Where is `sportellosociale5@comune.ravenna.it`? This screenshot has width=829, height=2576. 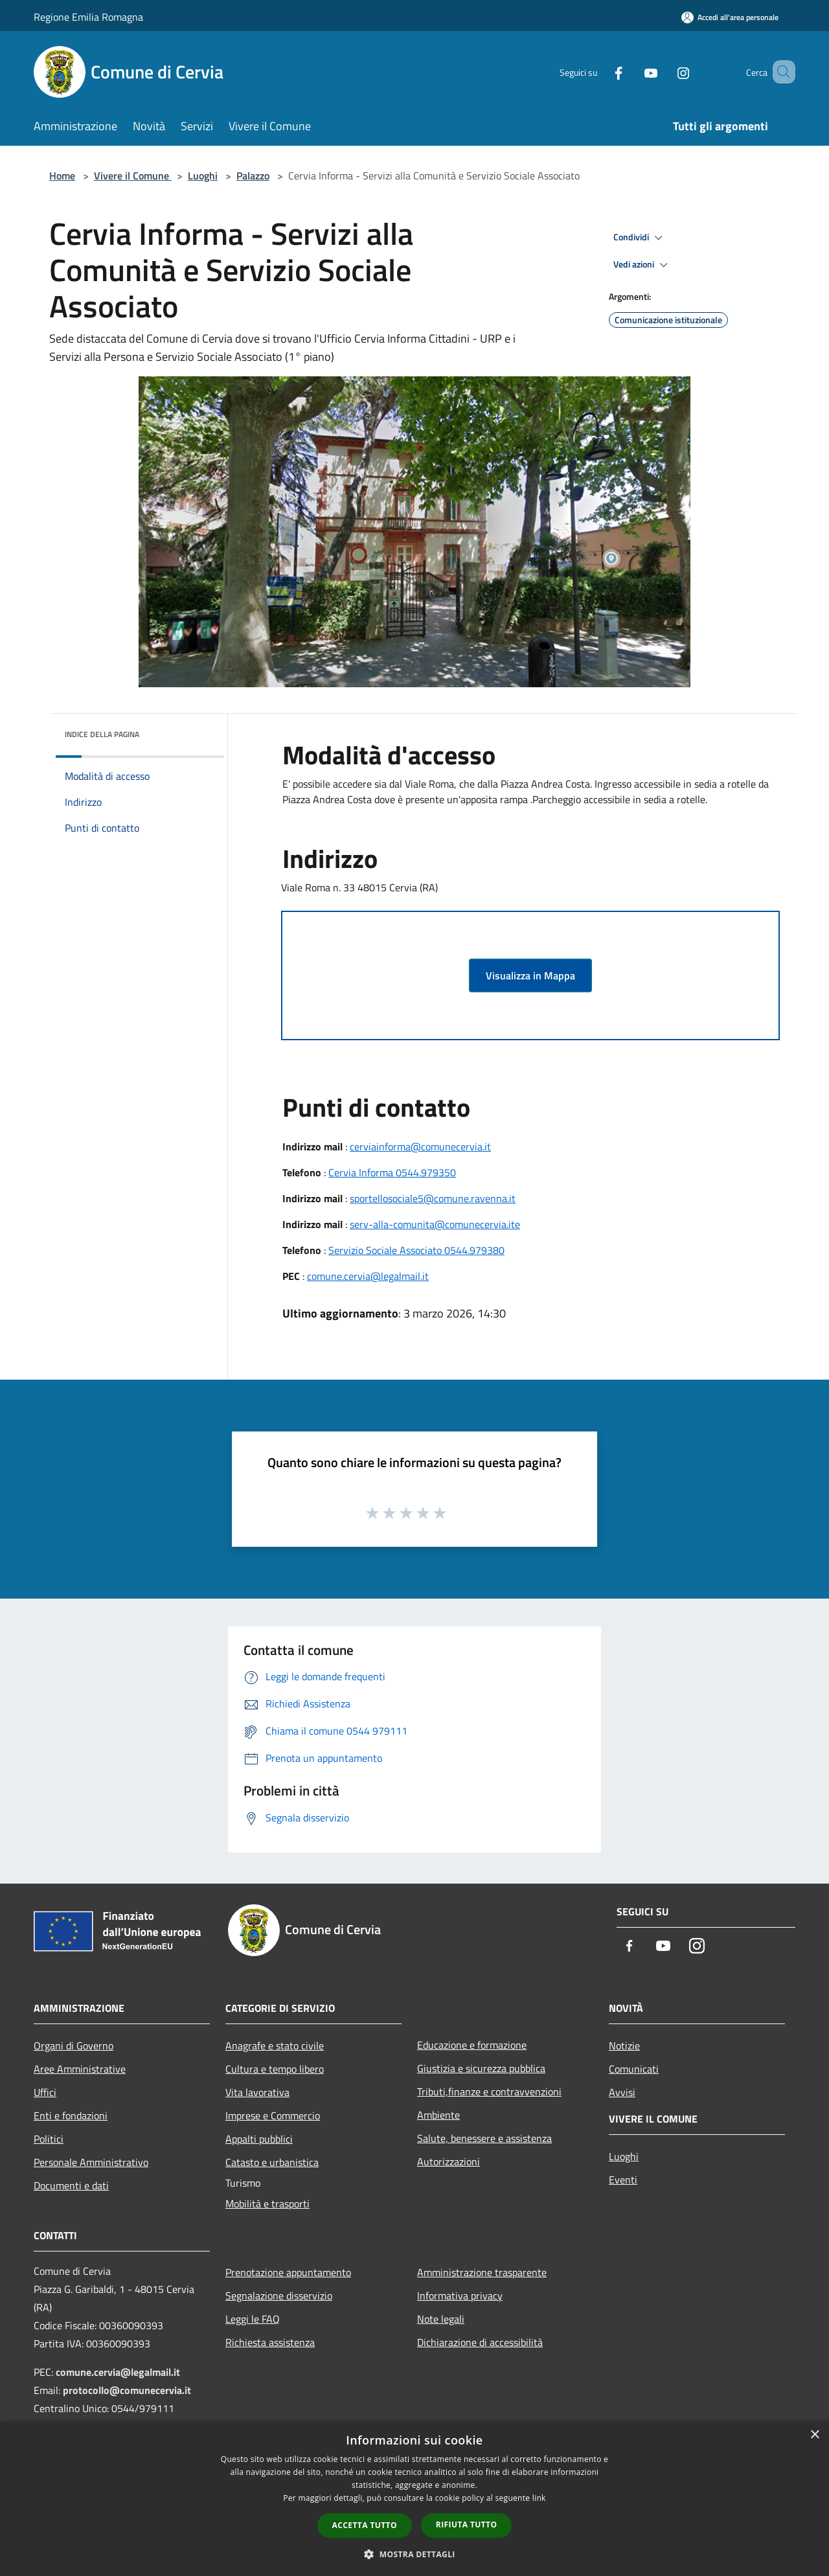
sportellosociale5@comune.ravenna.it is located at coordinates (433, 1198).